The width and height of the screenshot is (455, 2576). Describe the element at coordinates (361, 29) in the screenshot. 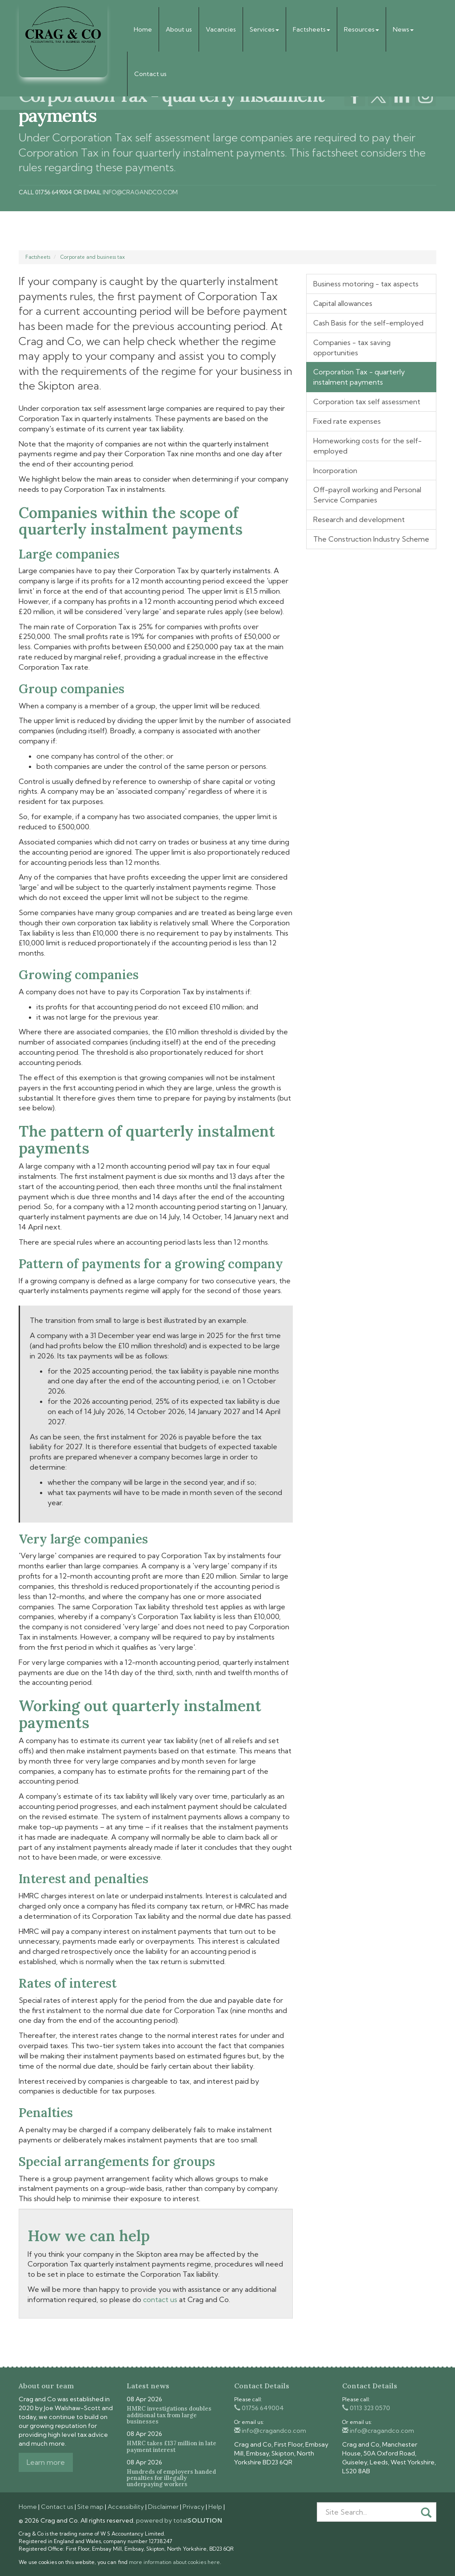

I see `Resources` at that location.